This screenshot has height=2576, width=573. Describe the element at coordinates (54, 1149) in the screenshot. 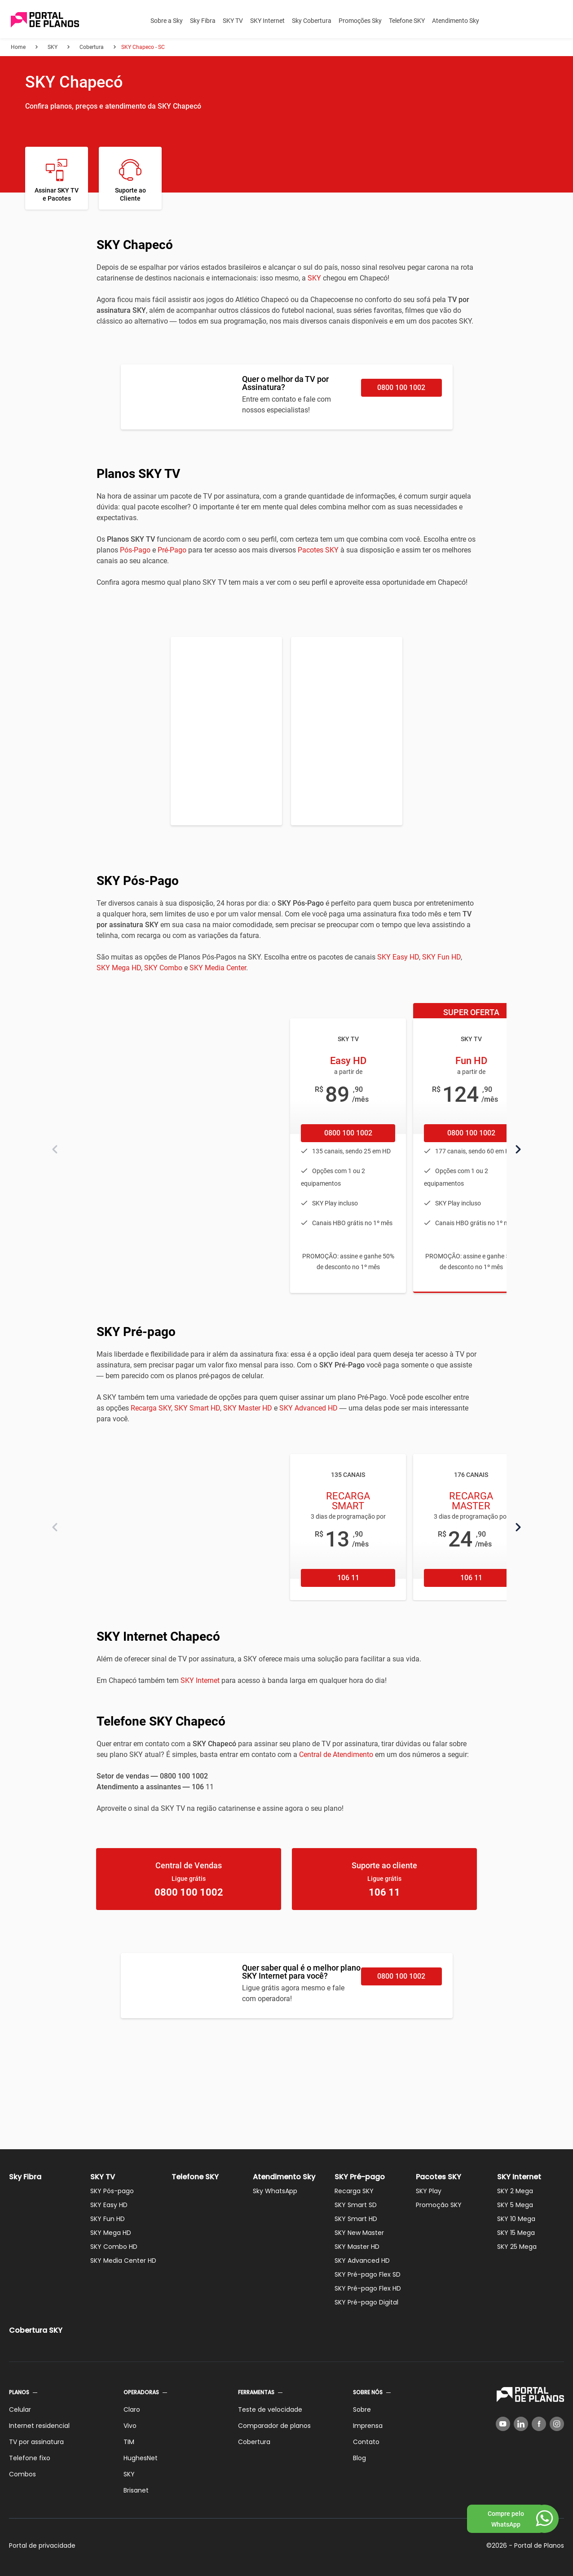

I see `[Anterior]` at that location.